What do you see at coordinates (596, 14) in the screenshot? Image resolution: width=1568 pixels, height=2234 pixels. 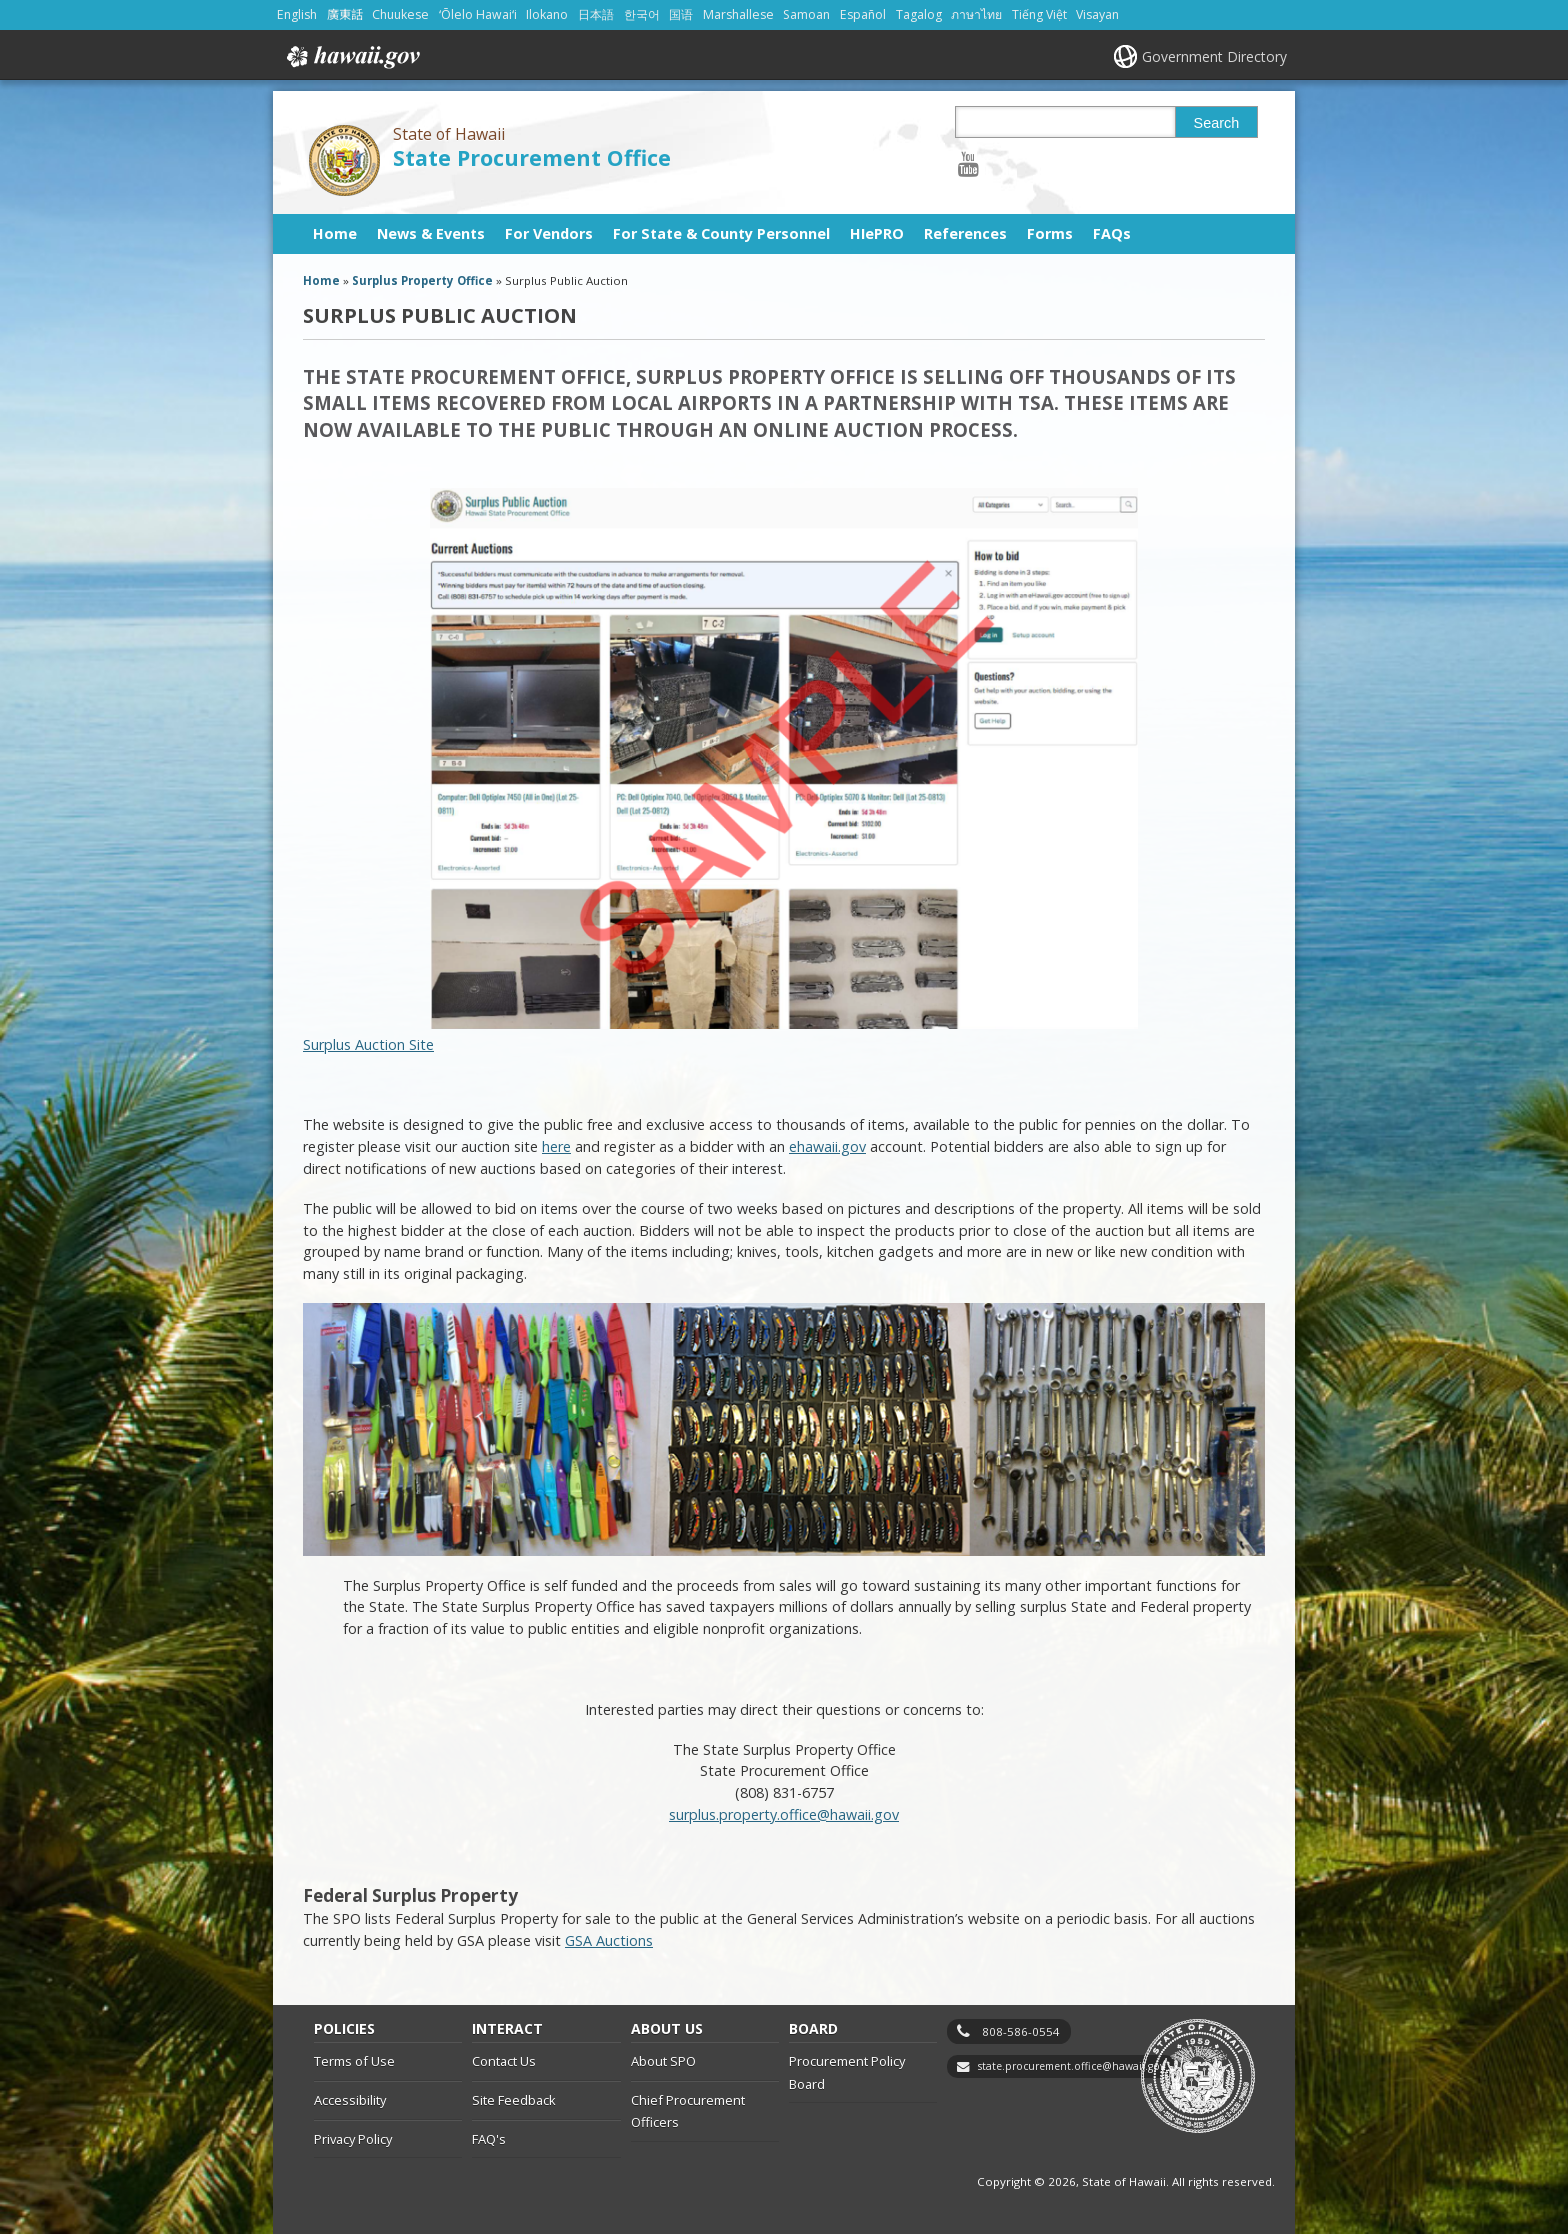 I see `日本語 [Open 日本語/japanese content]` at bounding box center [596, 14].